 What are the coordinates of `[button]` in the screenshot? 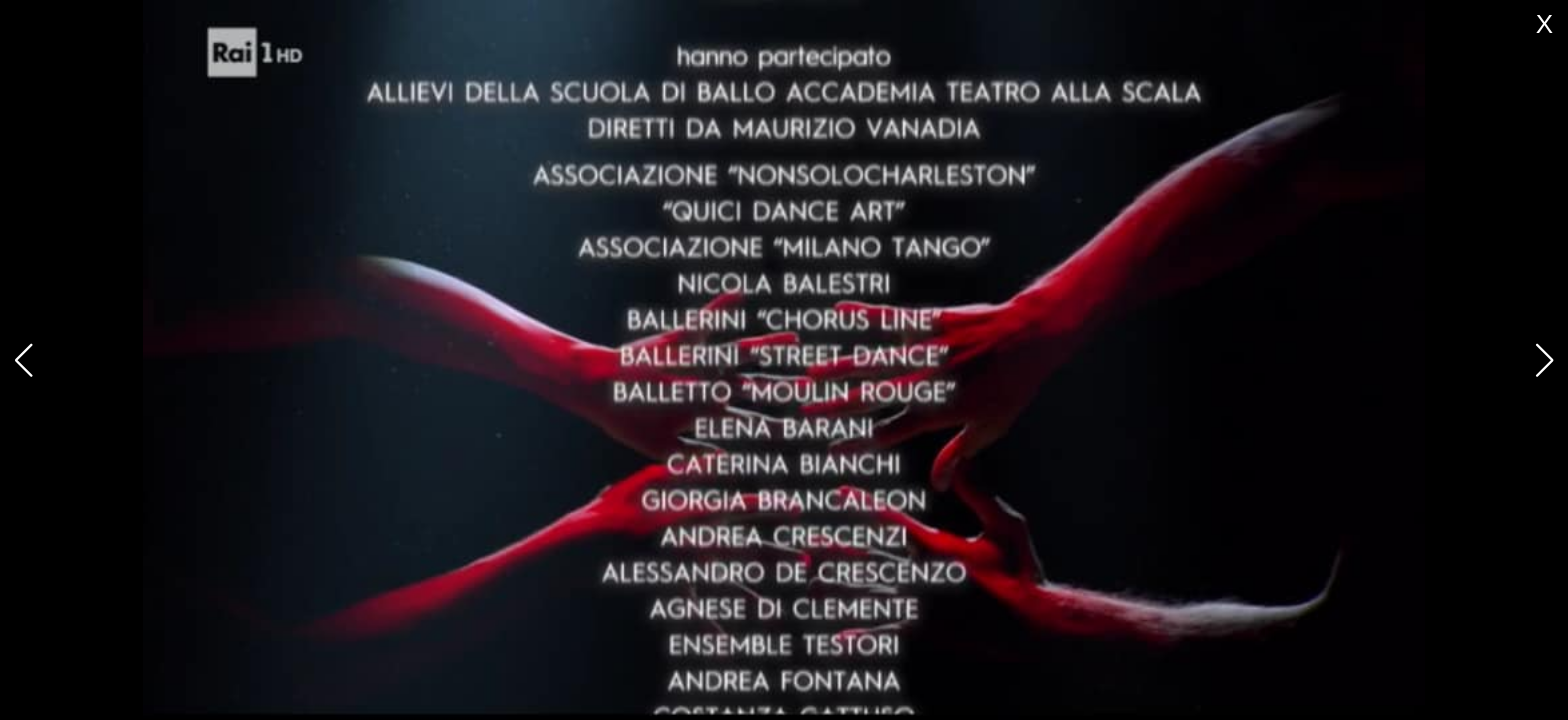 It's located at (1544, 360).